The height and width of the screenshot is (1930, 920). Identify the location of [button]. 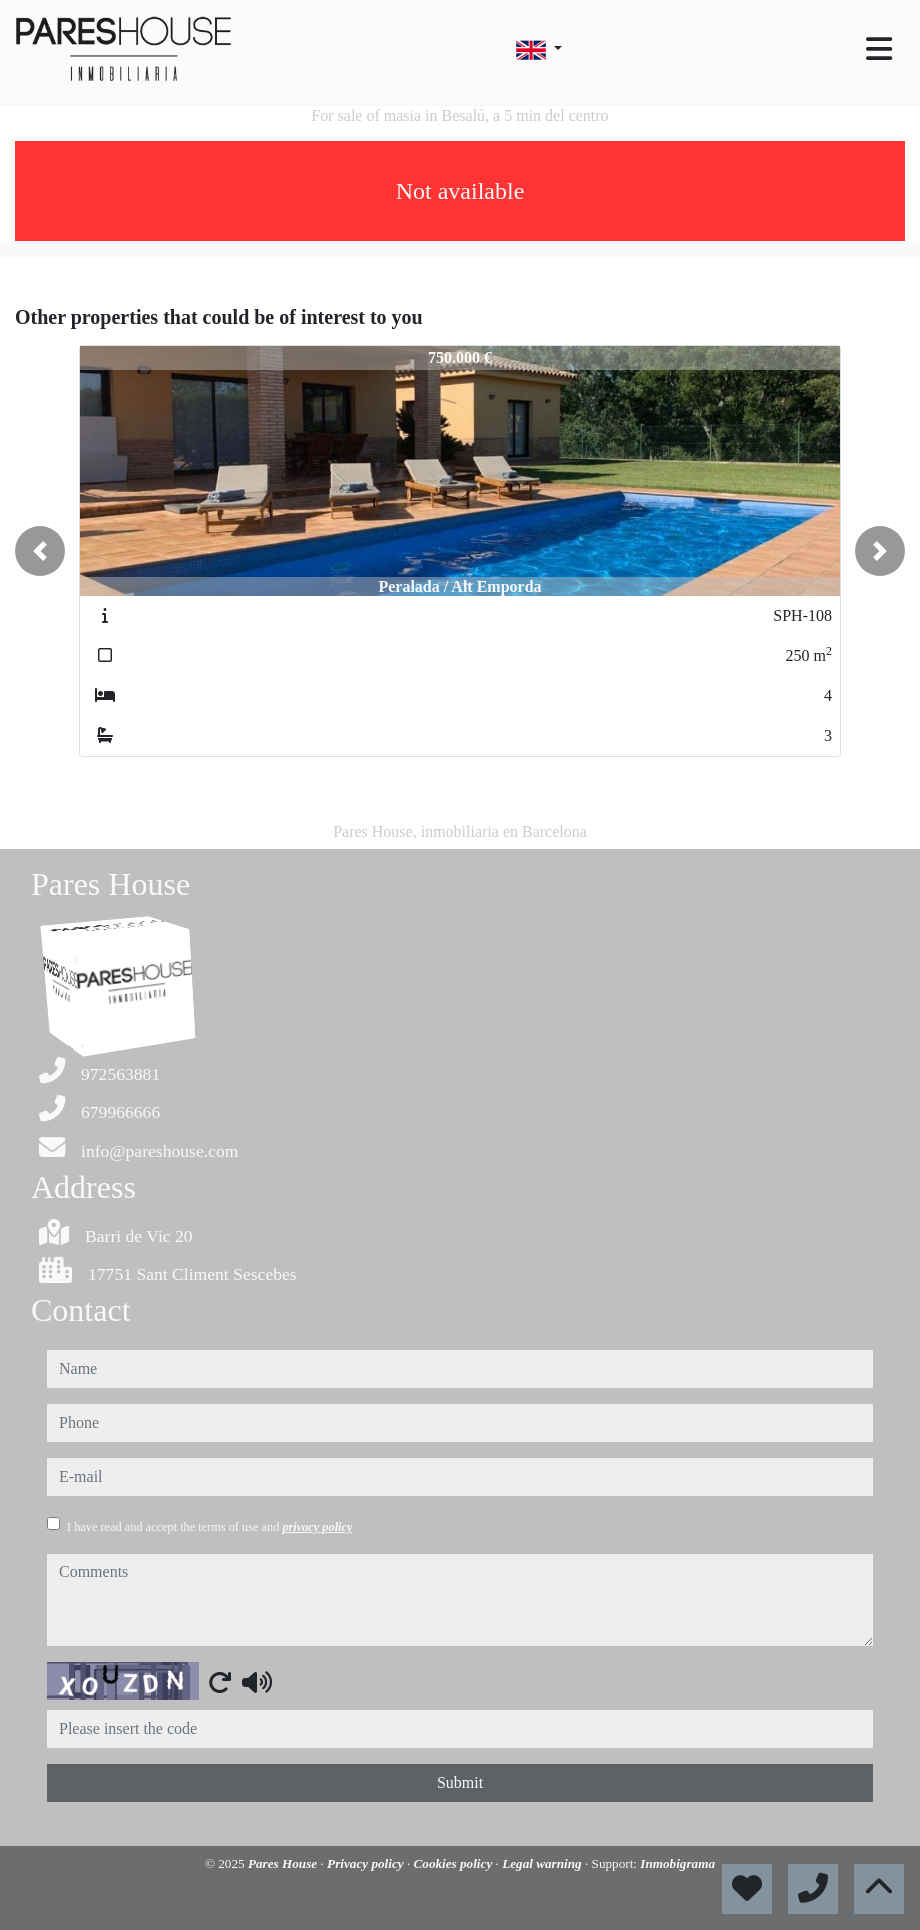
(40, 551).